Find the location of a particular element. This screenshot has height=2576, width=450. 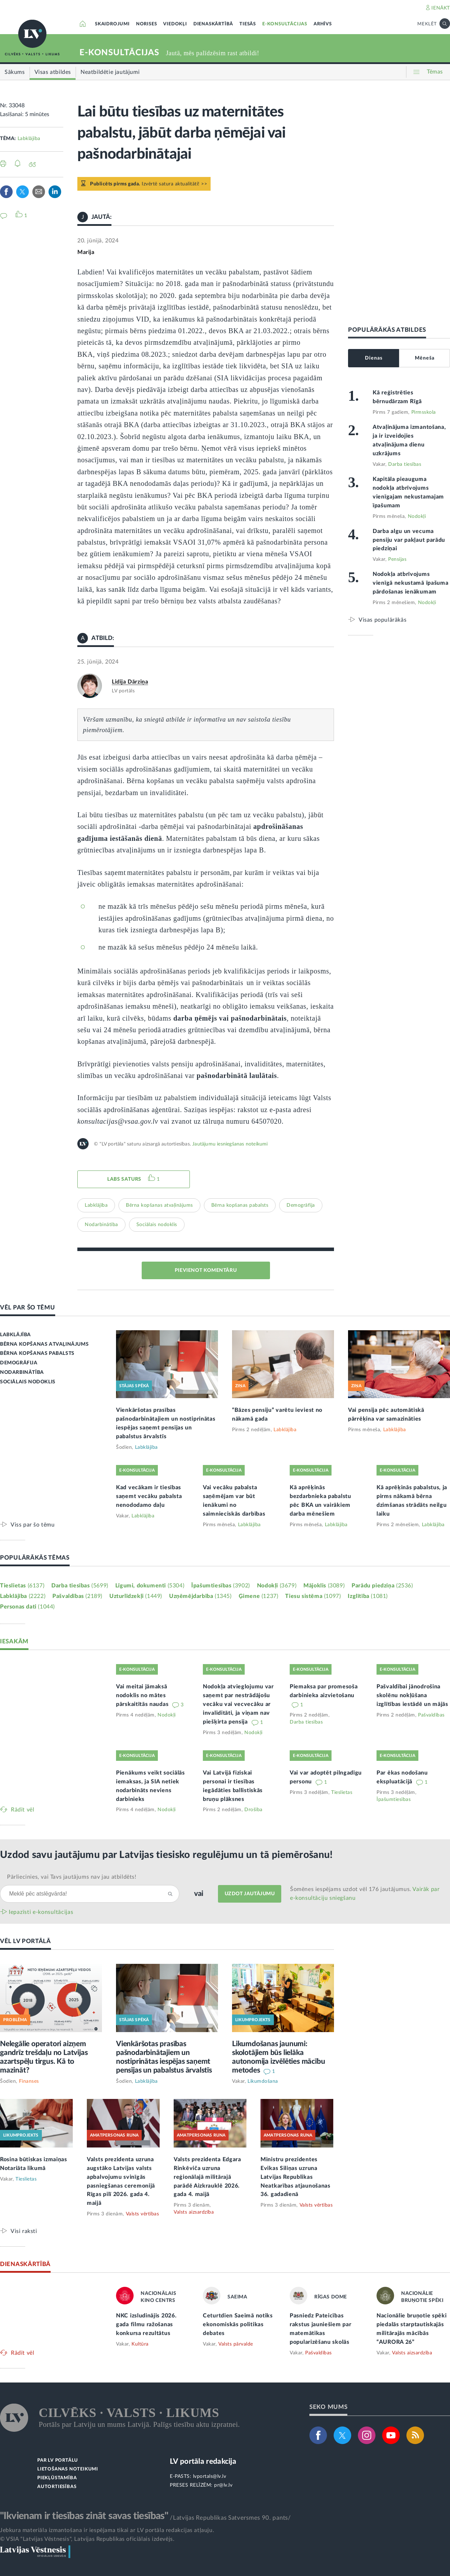

Tiesu sistēma is located at coordinates (313, 1596).